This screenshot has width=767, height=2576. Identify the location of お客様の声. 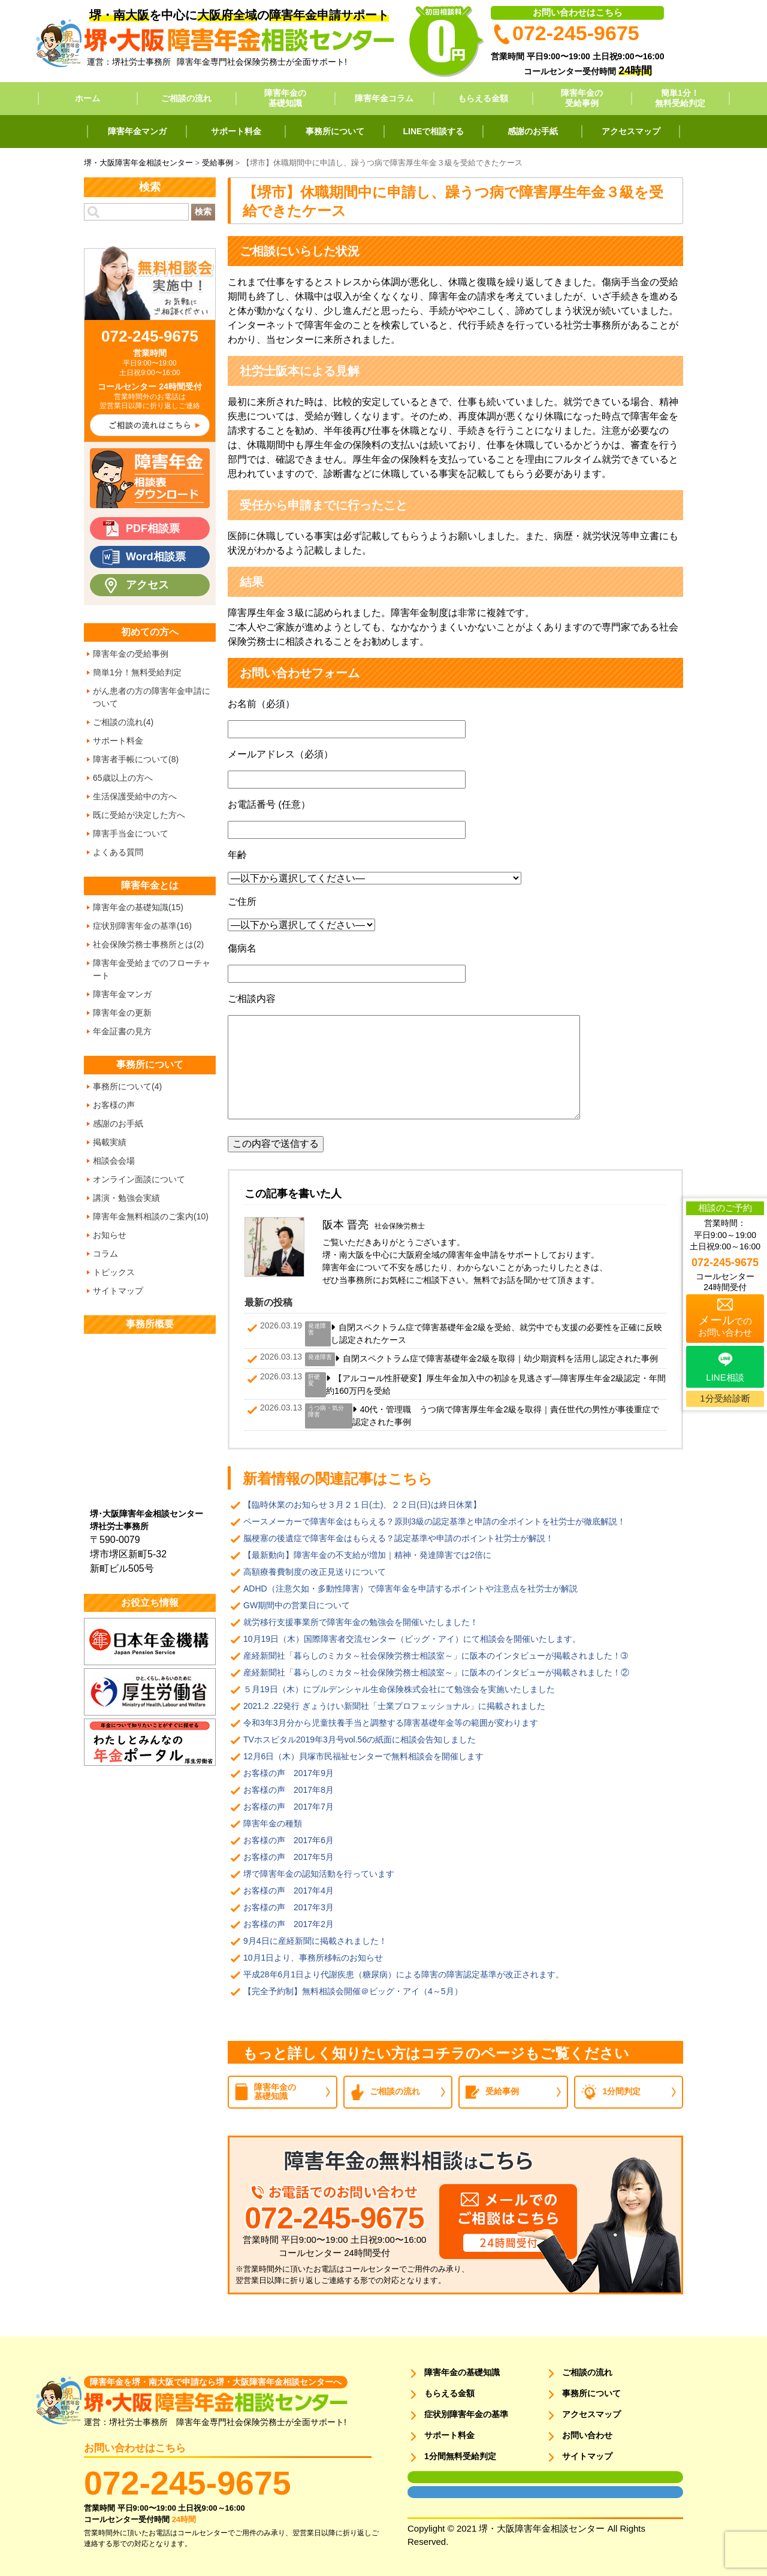
(114, 1105).